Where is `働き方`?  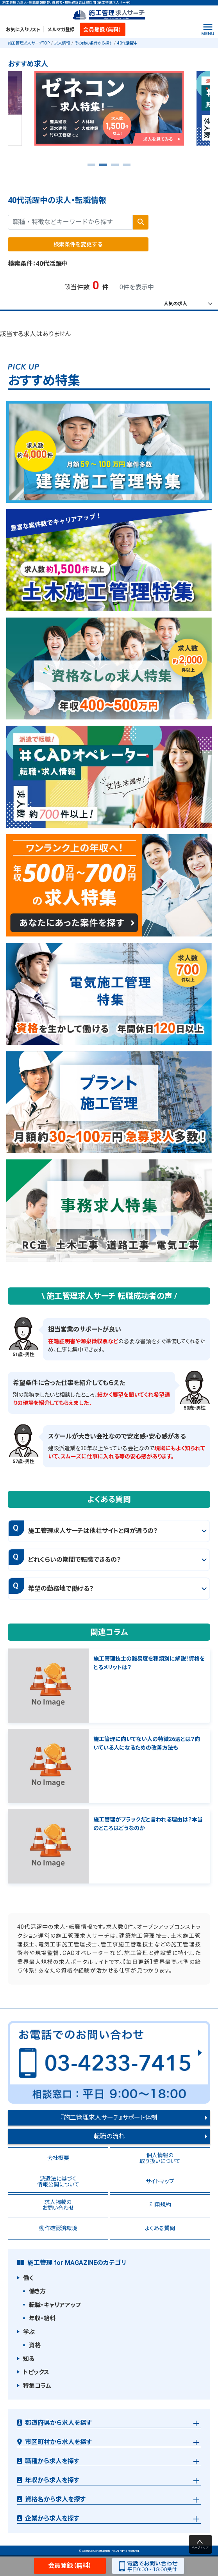 働き方 is located at coordinates (37, 2291).